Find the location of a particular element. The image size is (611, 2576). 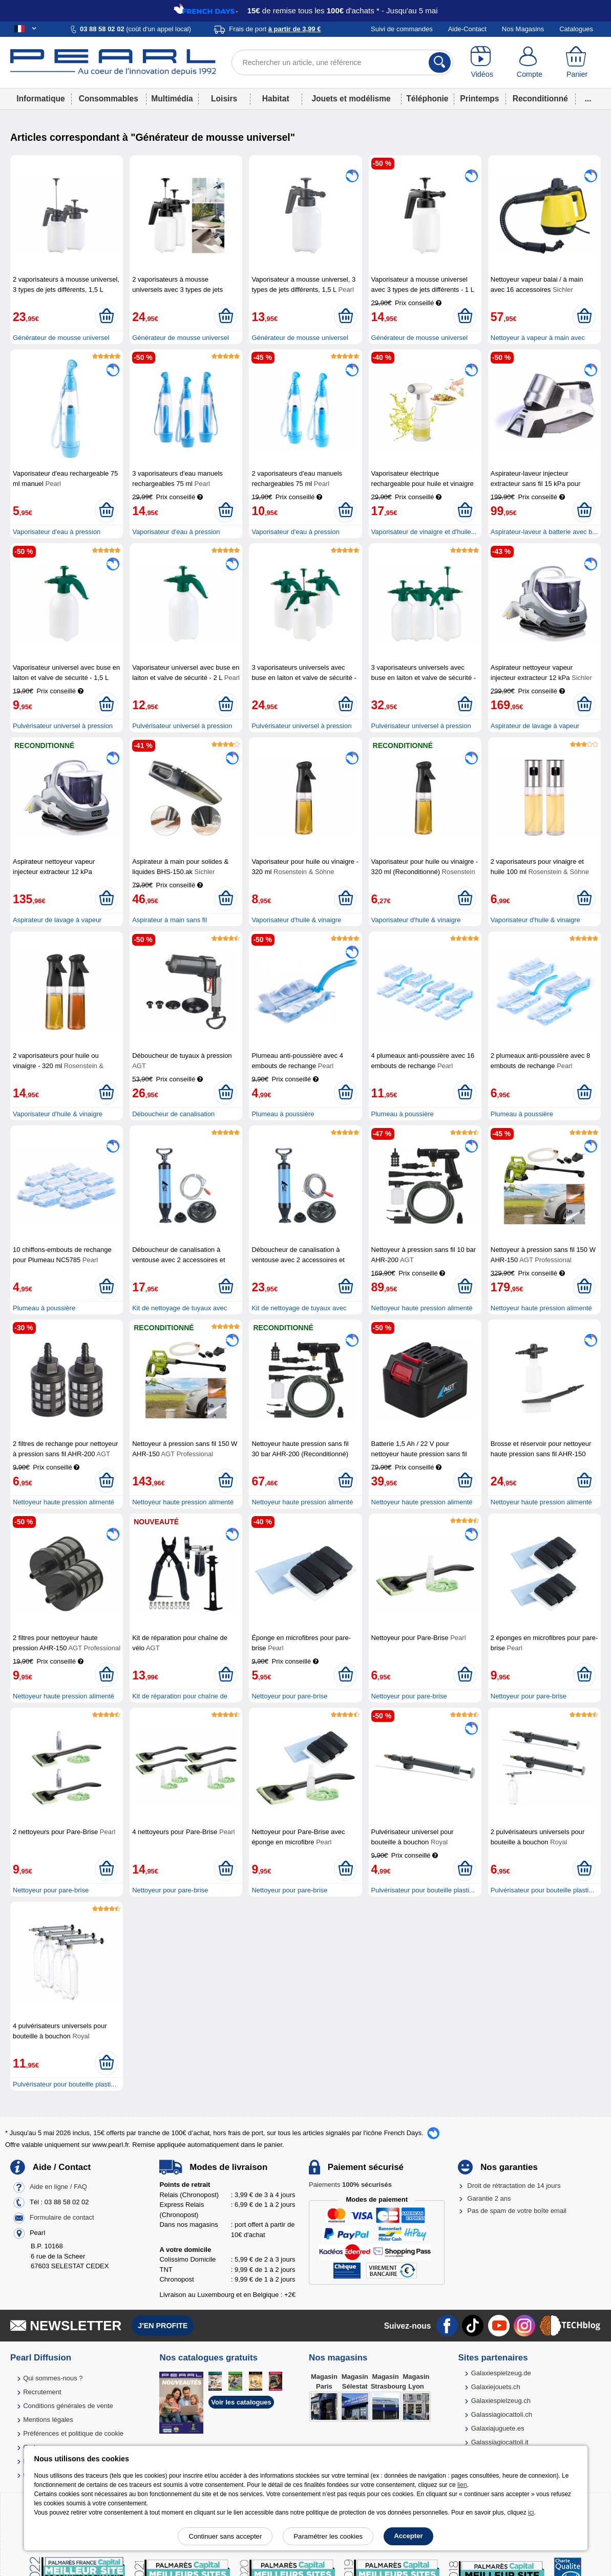

[Rechercher] is located at coordinates (440, 62).